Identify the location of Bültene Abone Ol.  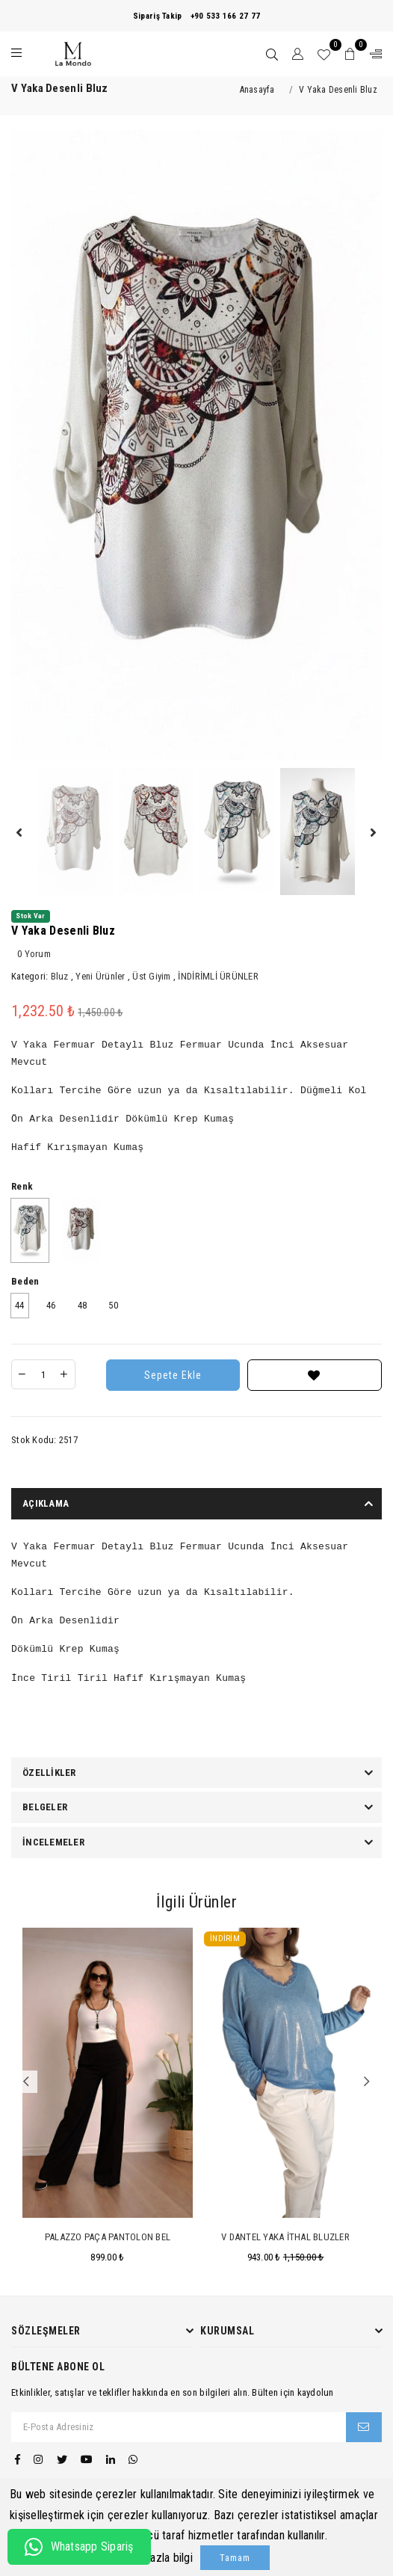
(58, 2367).